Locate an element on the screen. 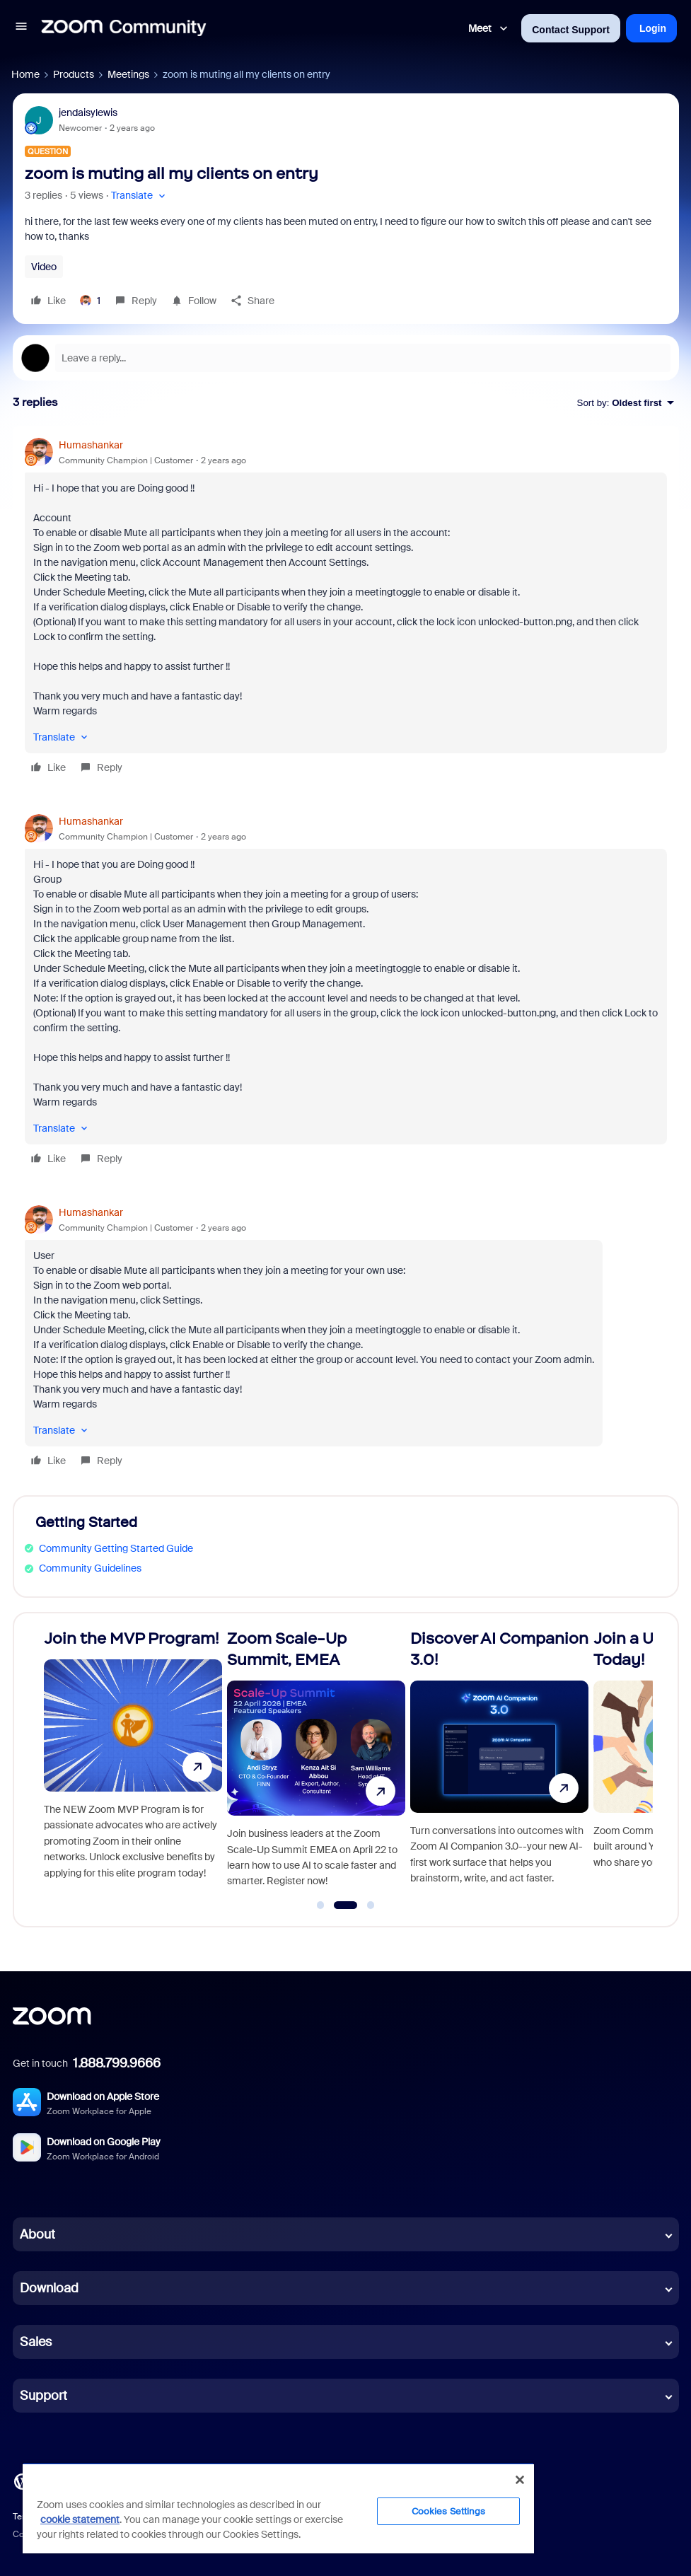 Image resolution: width=691 pixels, height=2576 pixels. [1 like] is located at coordinates (90, 300).